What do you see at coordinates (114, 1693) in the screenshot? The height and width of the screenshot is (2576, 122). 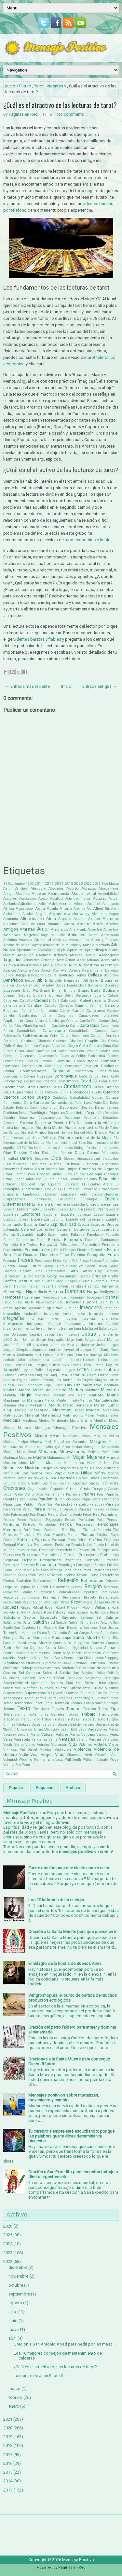 I see `Tantra` at bounding box center [114, 1693].